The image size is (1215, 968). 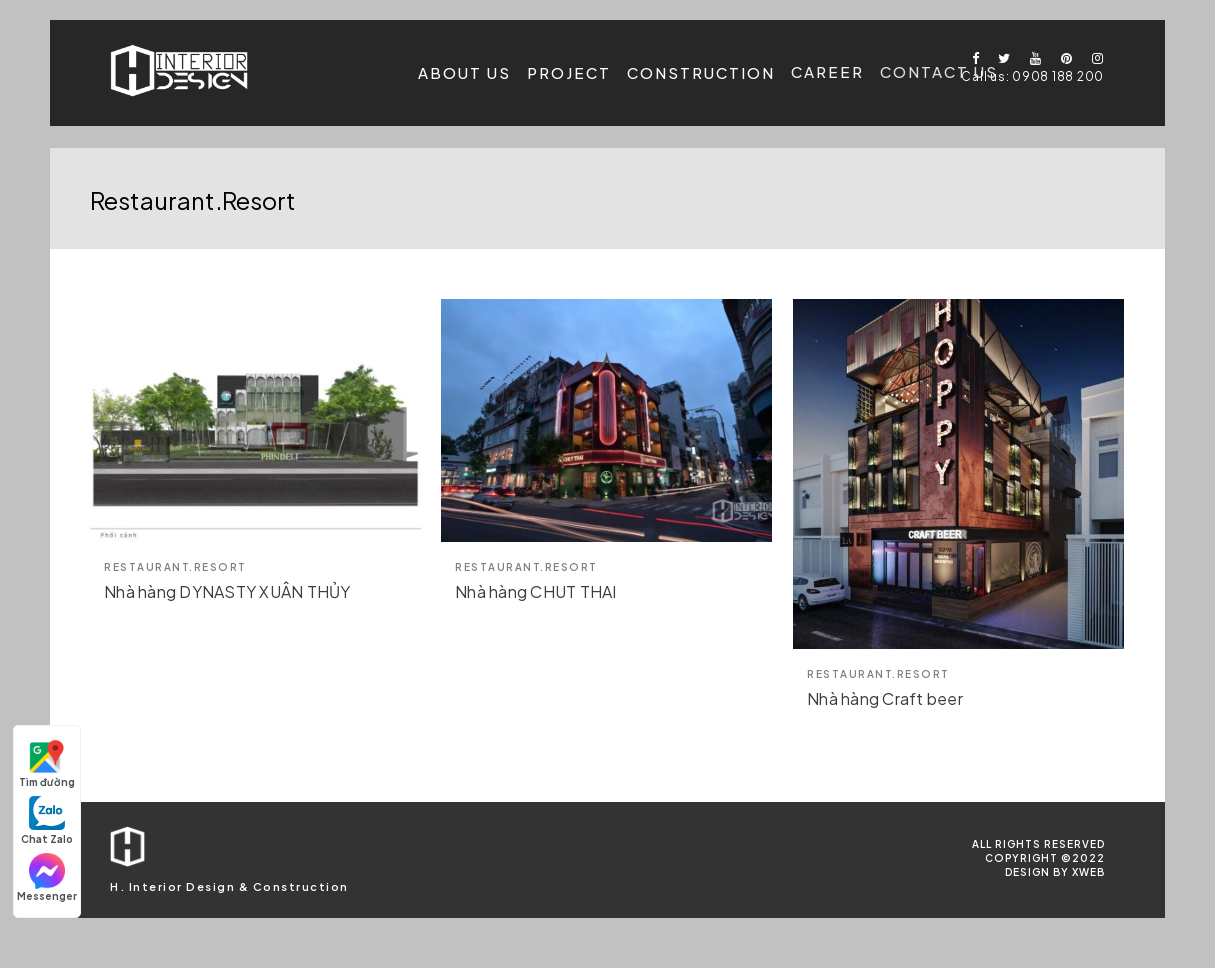 I want to click on Project, so click(x=569, y=72).